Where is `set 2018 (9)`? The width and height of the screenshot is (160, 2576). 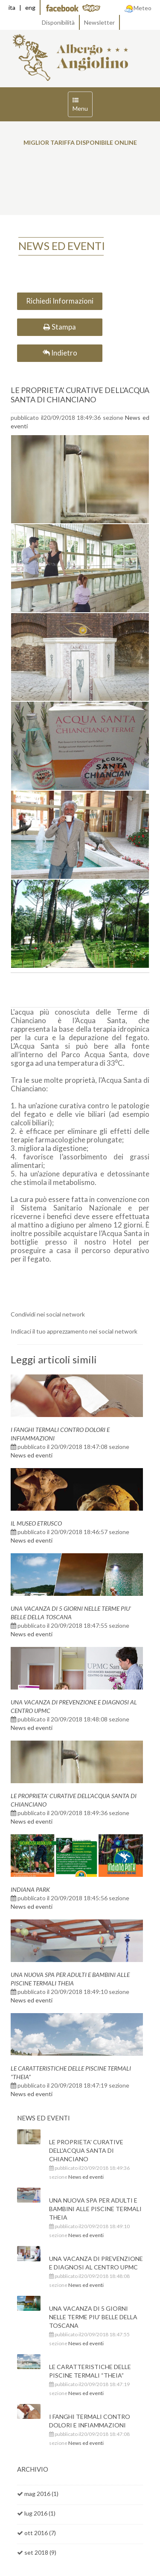 set 2018 (9) is located at coordinates (40, 2552).